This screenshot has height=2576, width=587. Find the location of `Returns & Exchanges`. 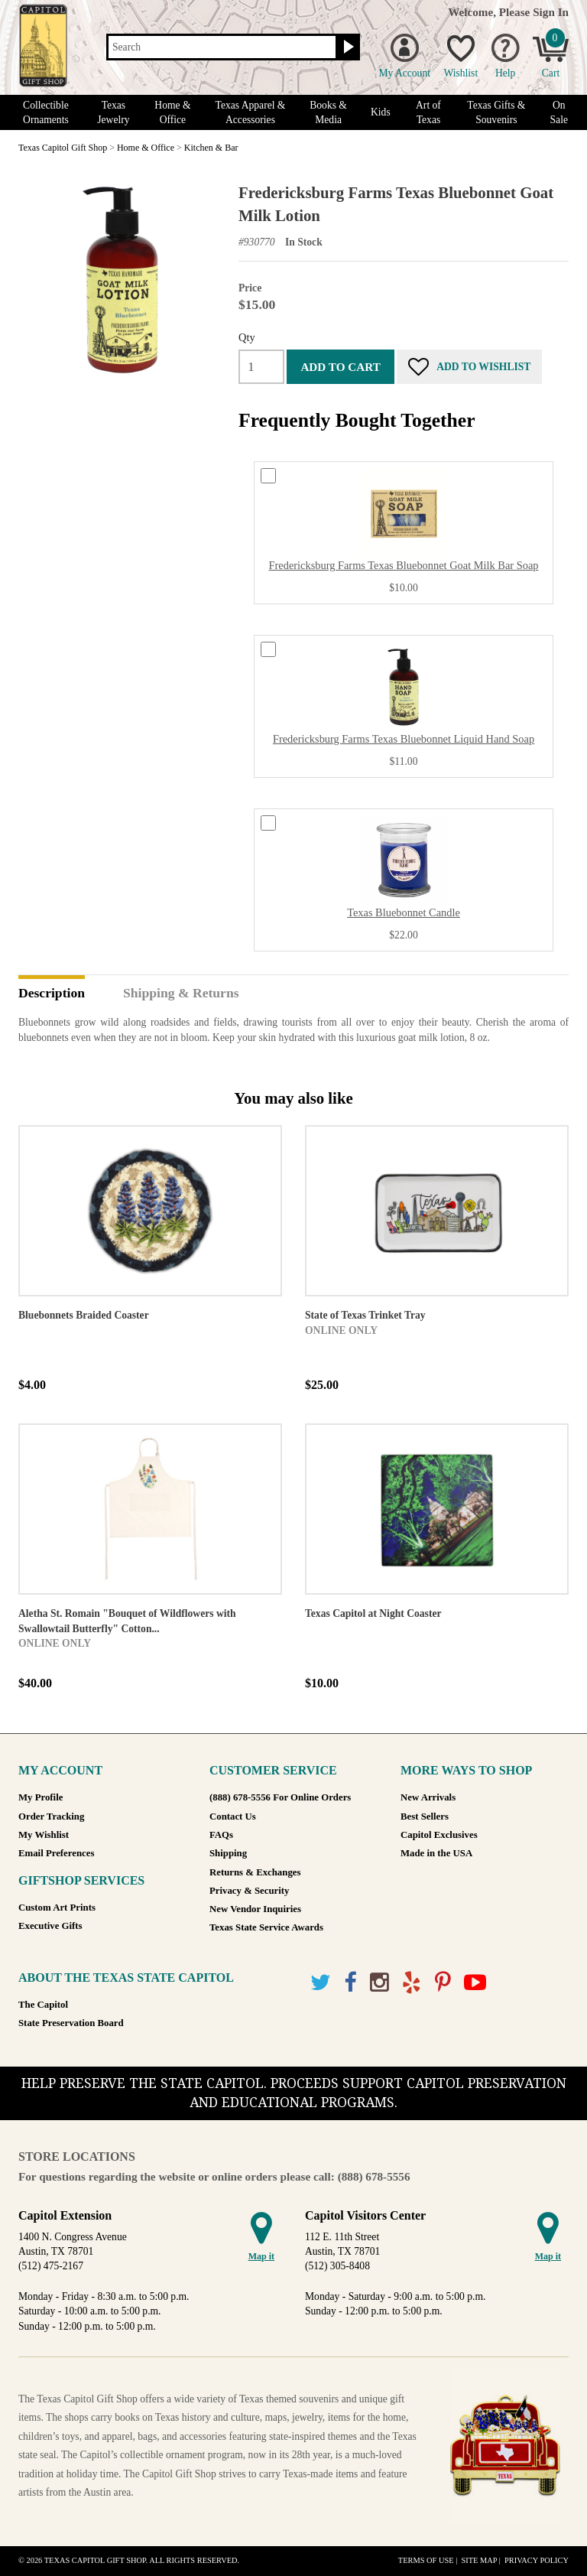

Returns & Exchanges is located at coordinates (254, 1872).